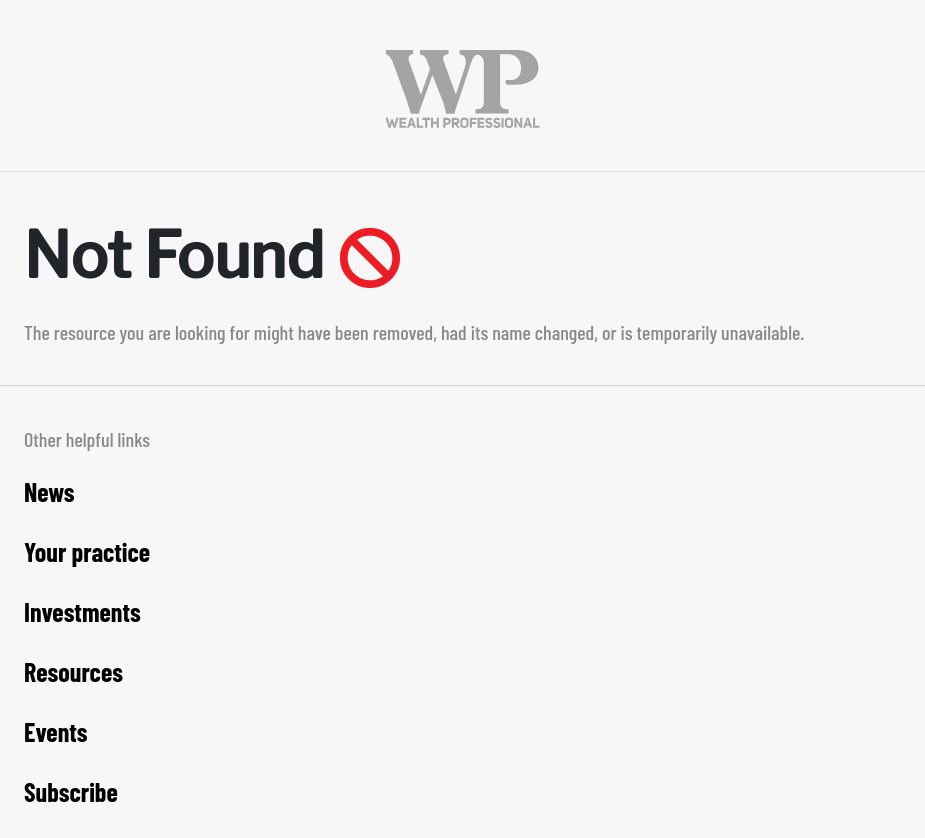 The height and width of the screenshot is (838, 925). What do you see at coordinates (73, 671) in the screenshot?
I see `Resources` at bounding box center [73, 671].